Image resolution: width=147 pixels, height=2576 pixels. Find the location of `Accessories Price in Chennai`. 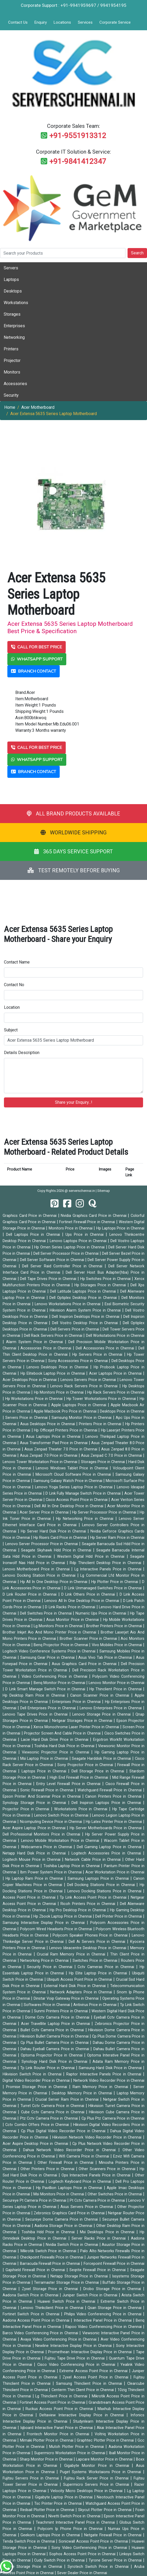

Accessories Price in Chennai is located at coordinates (47, 1348).